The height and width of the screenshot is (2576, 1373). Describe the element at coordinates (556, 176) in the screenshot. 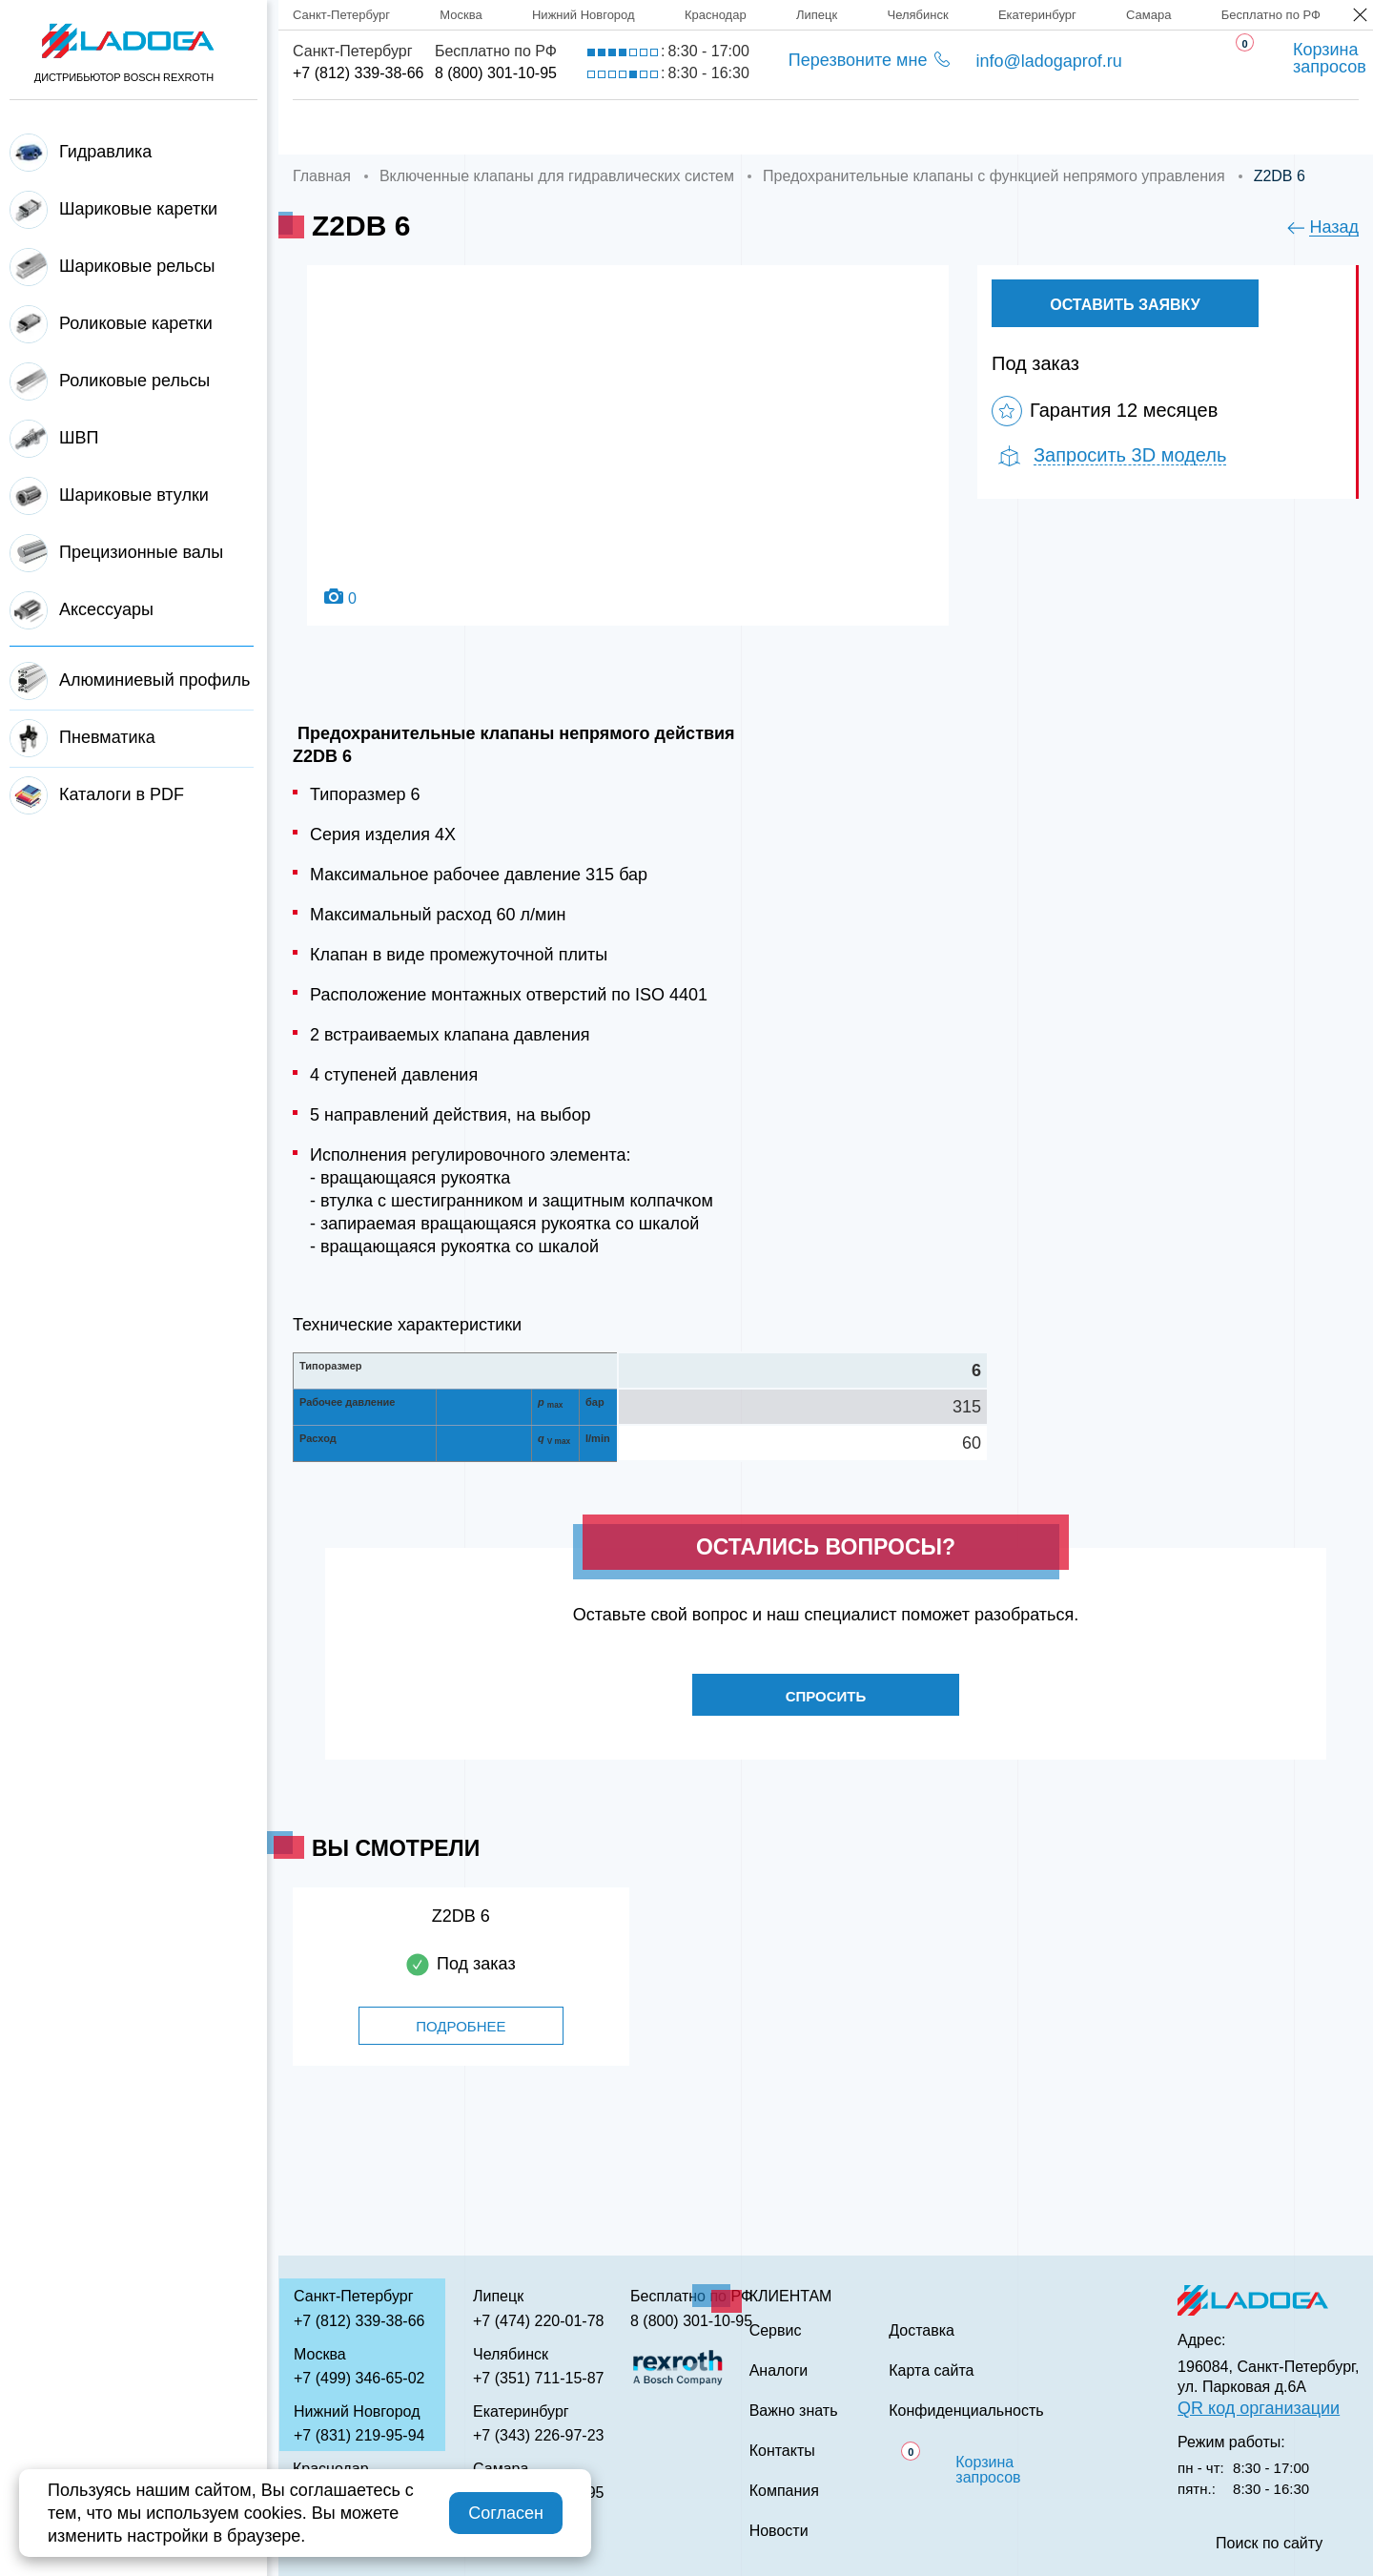

I see `Включенные клапаны для гидравлических систем` at that location.